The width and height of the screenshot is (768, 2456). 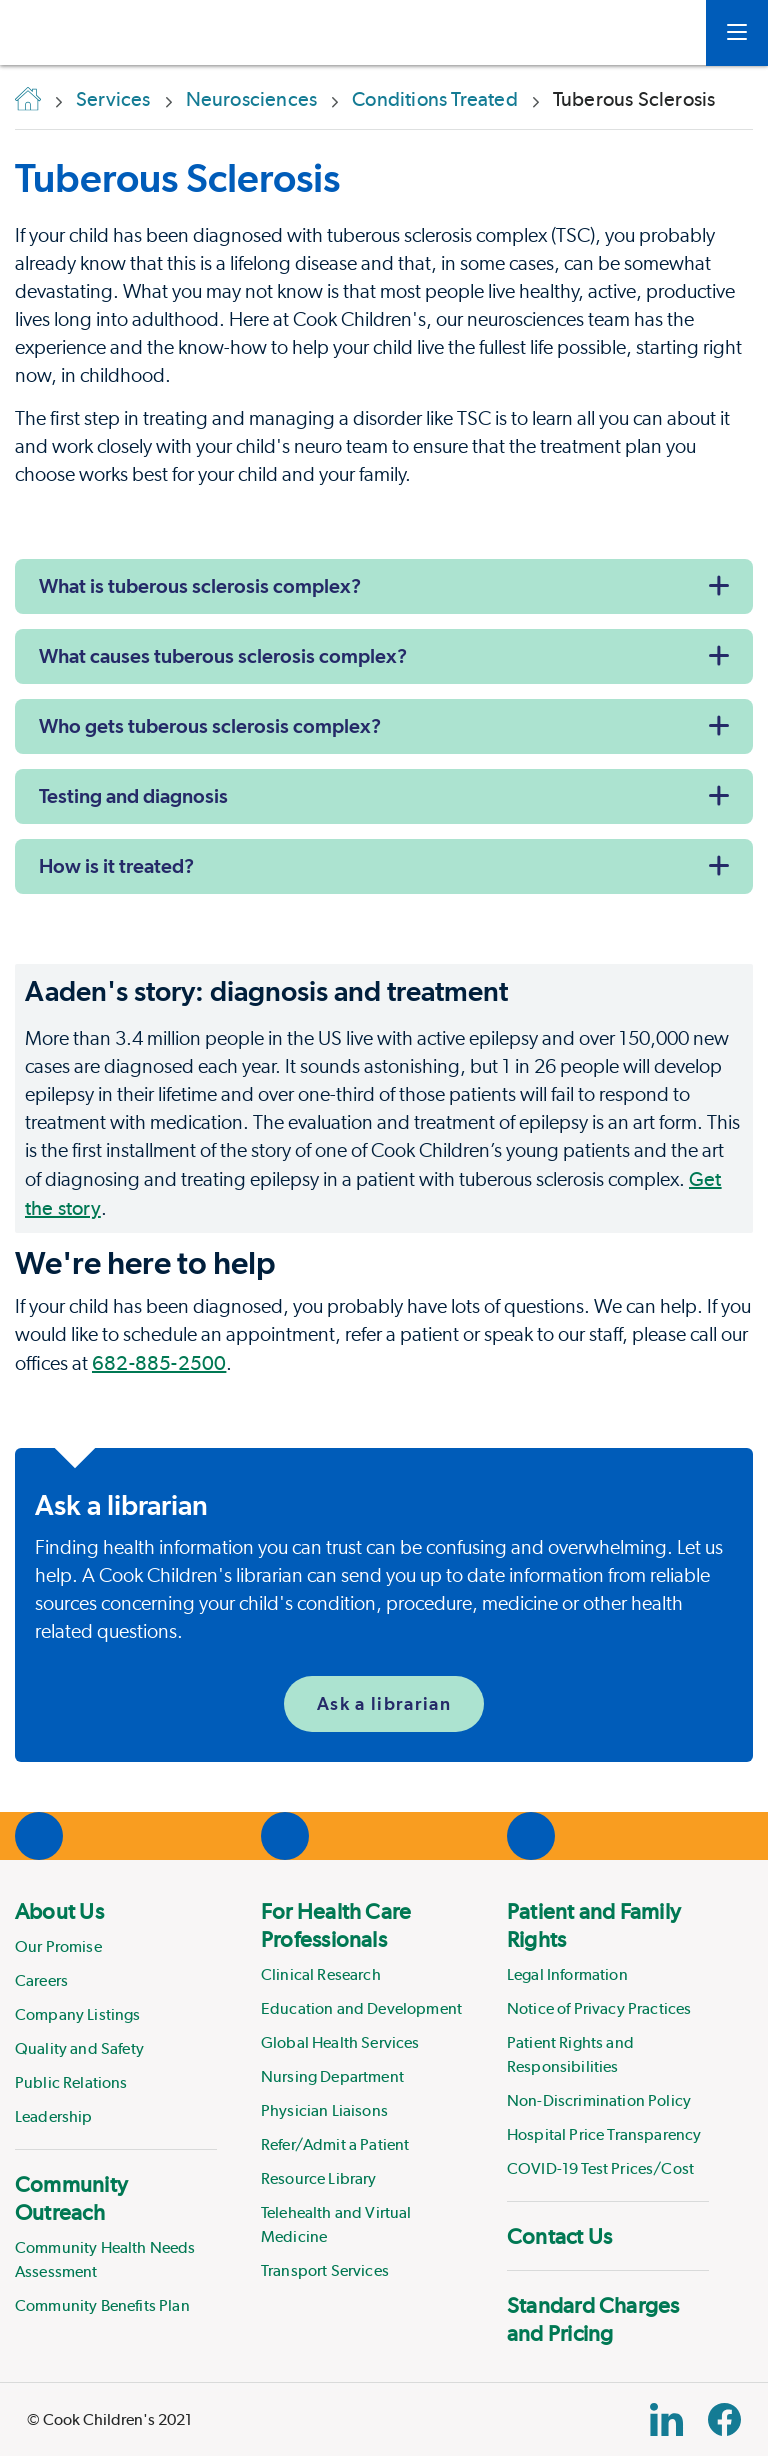 I want to click on How is it treated?, so click(x=116, y=866).